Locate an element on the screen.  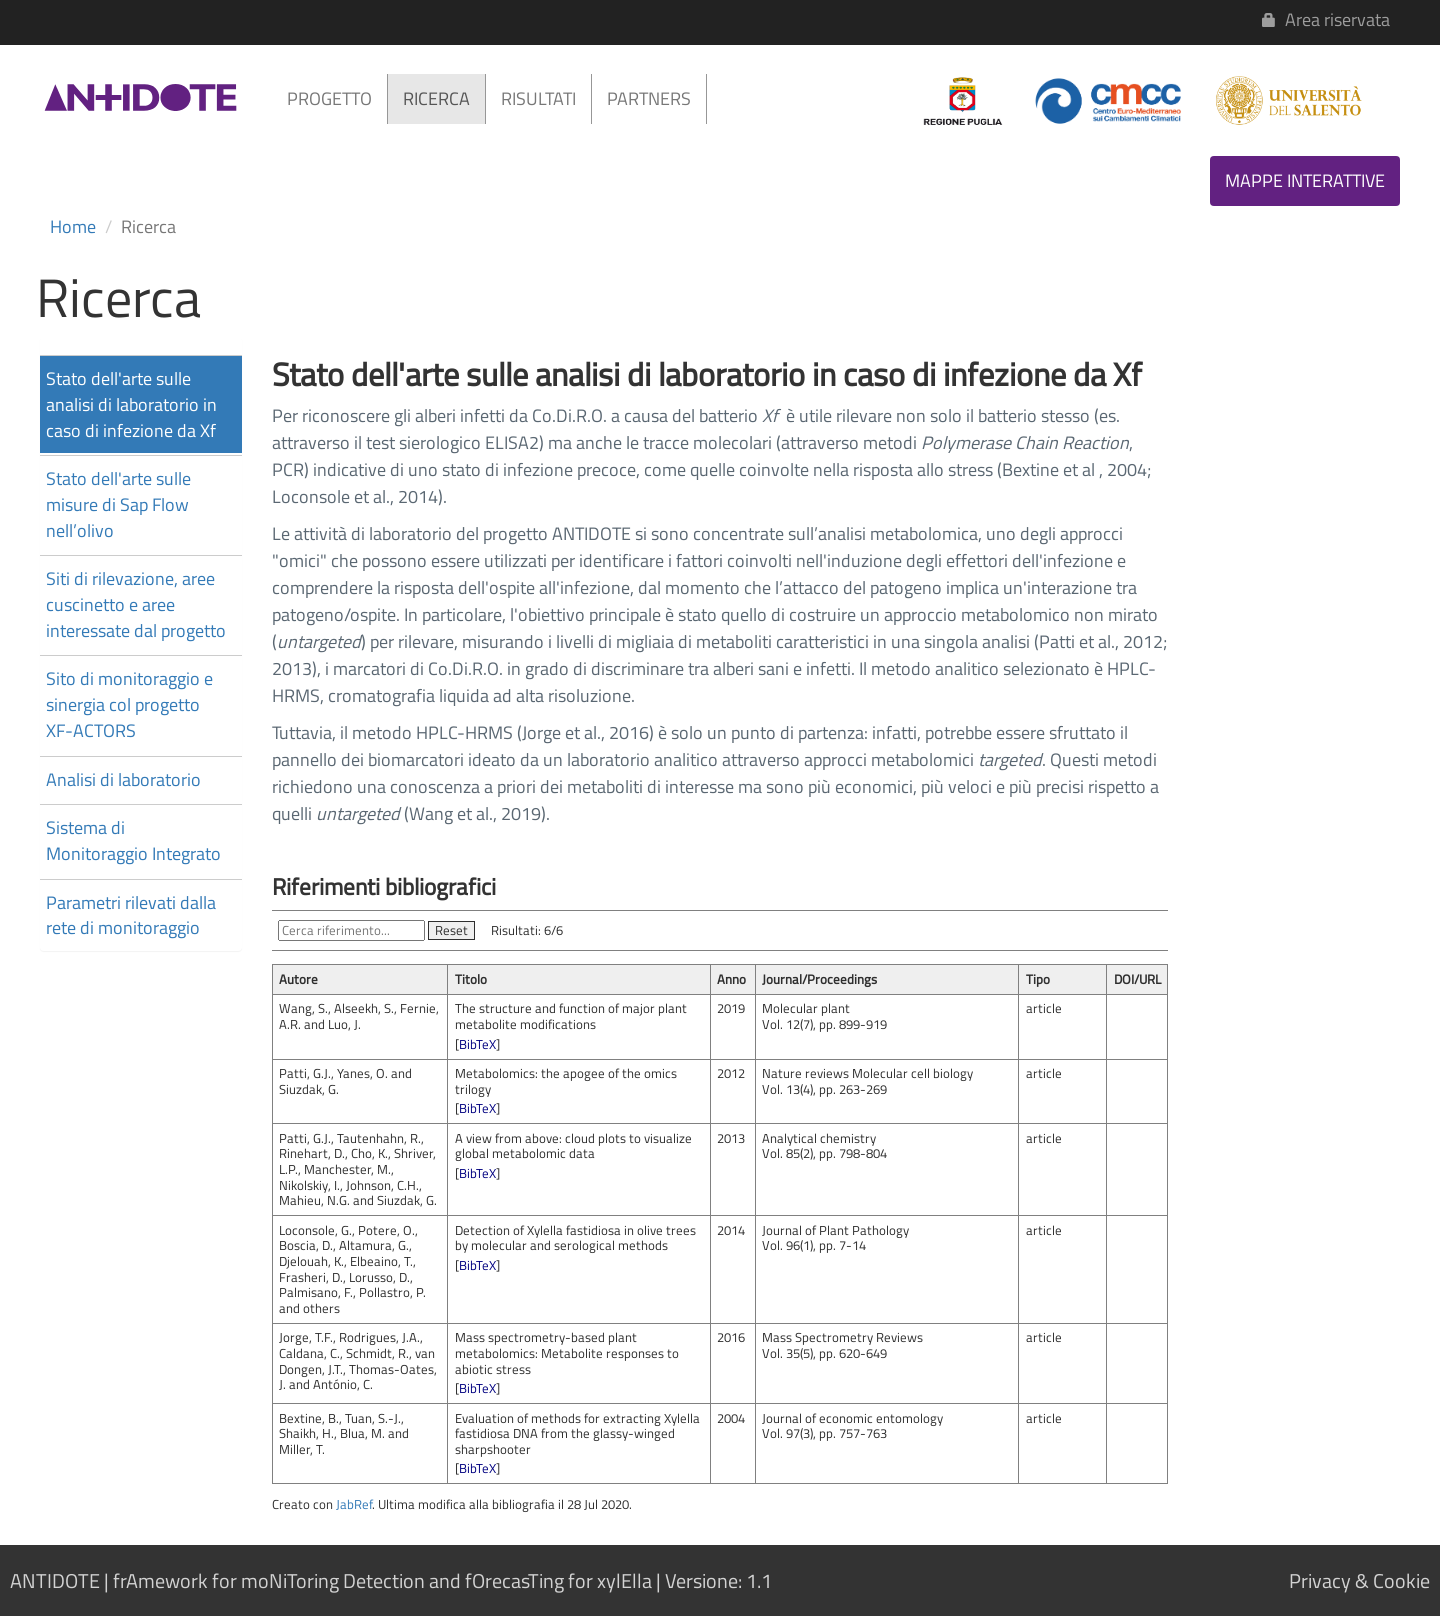
RICERCA is located at coordinates (436, 98).